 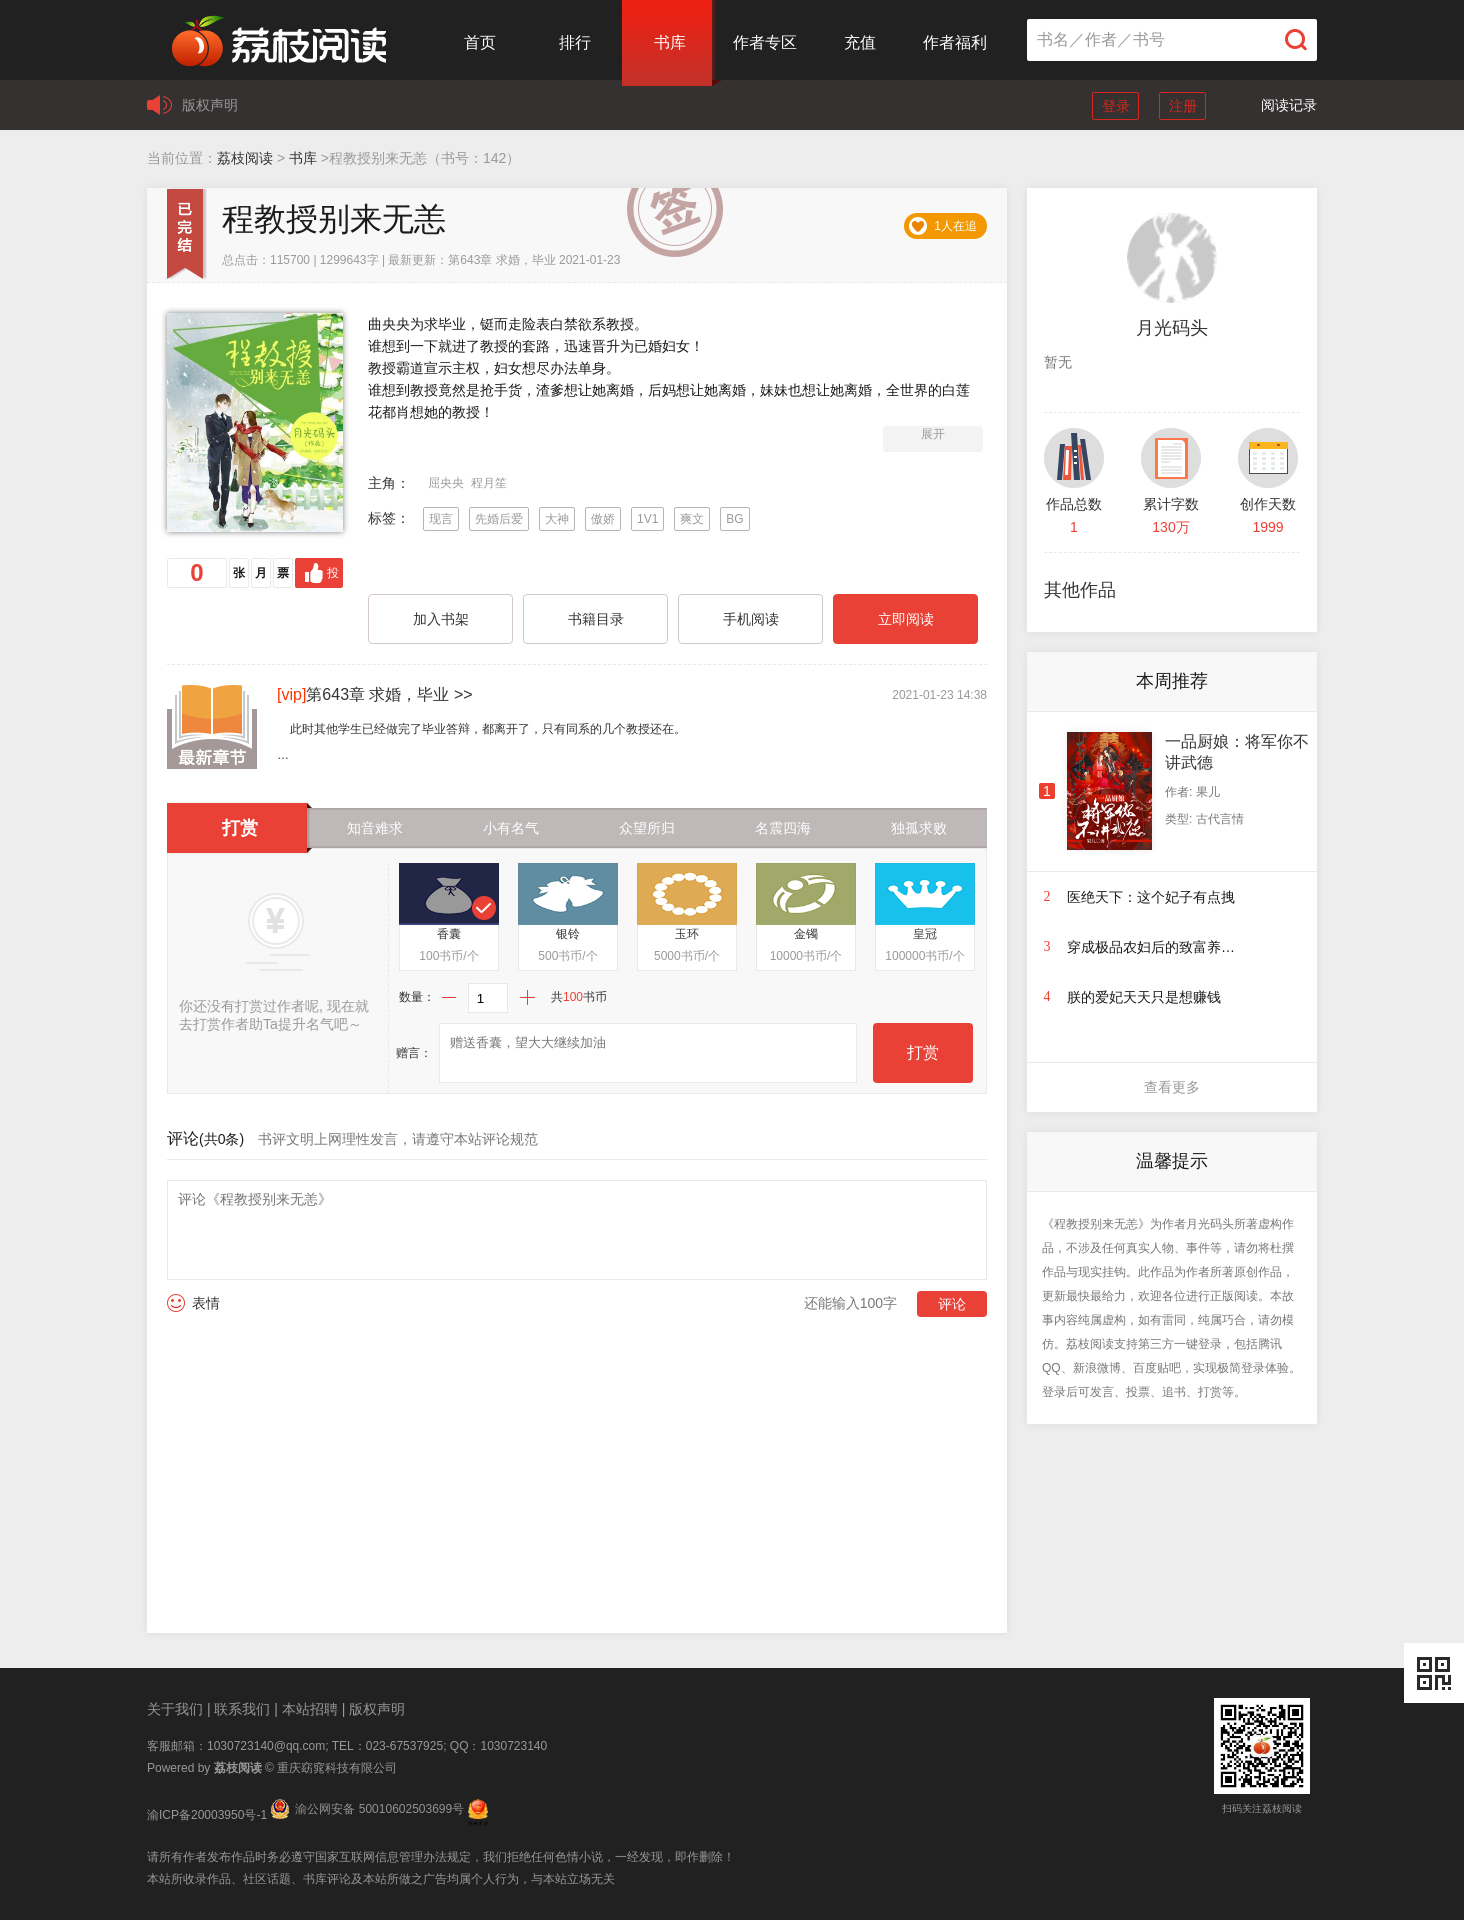 I want to click on 现言, so click(x=441, y=519).